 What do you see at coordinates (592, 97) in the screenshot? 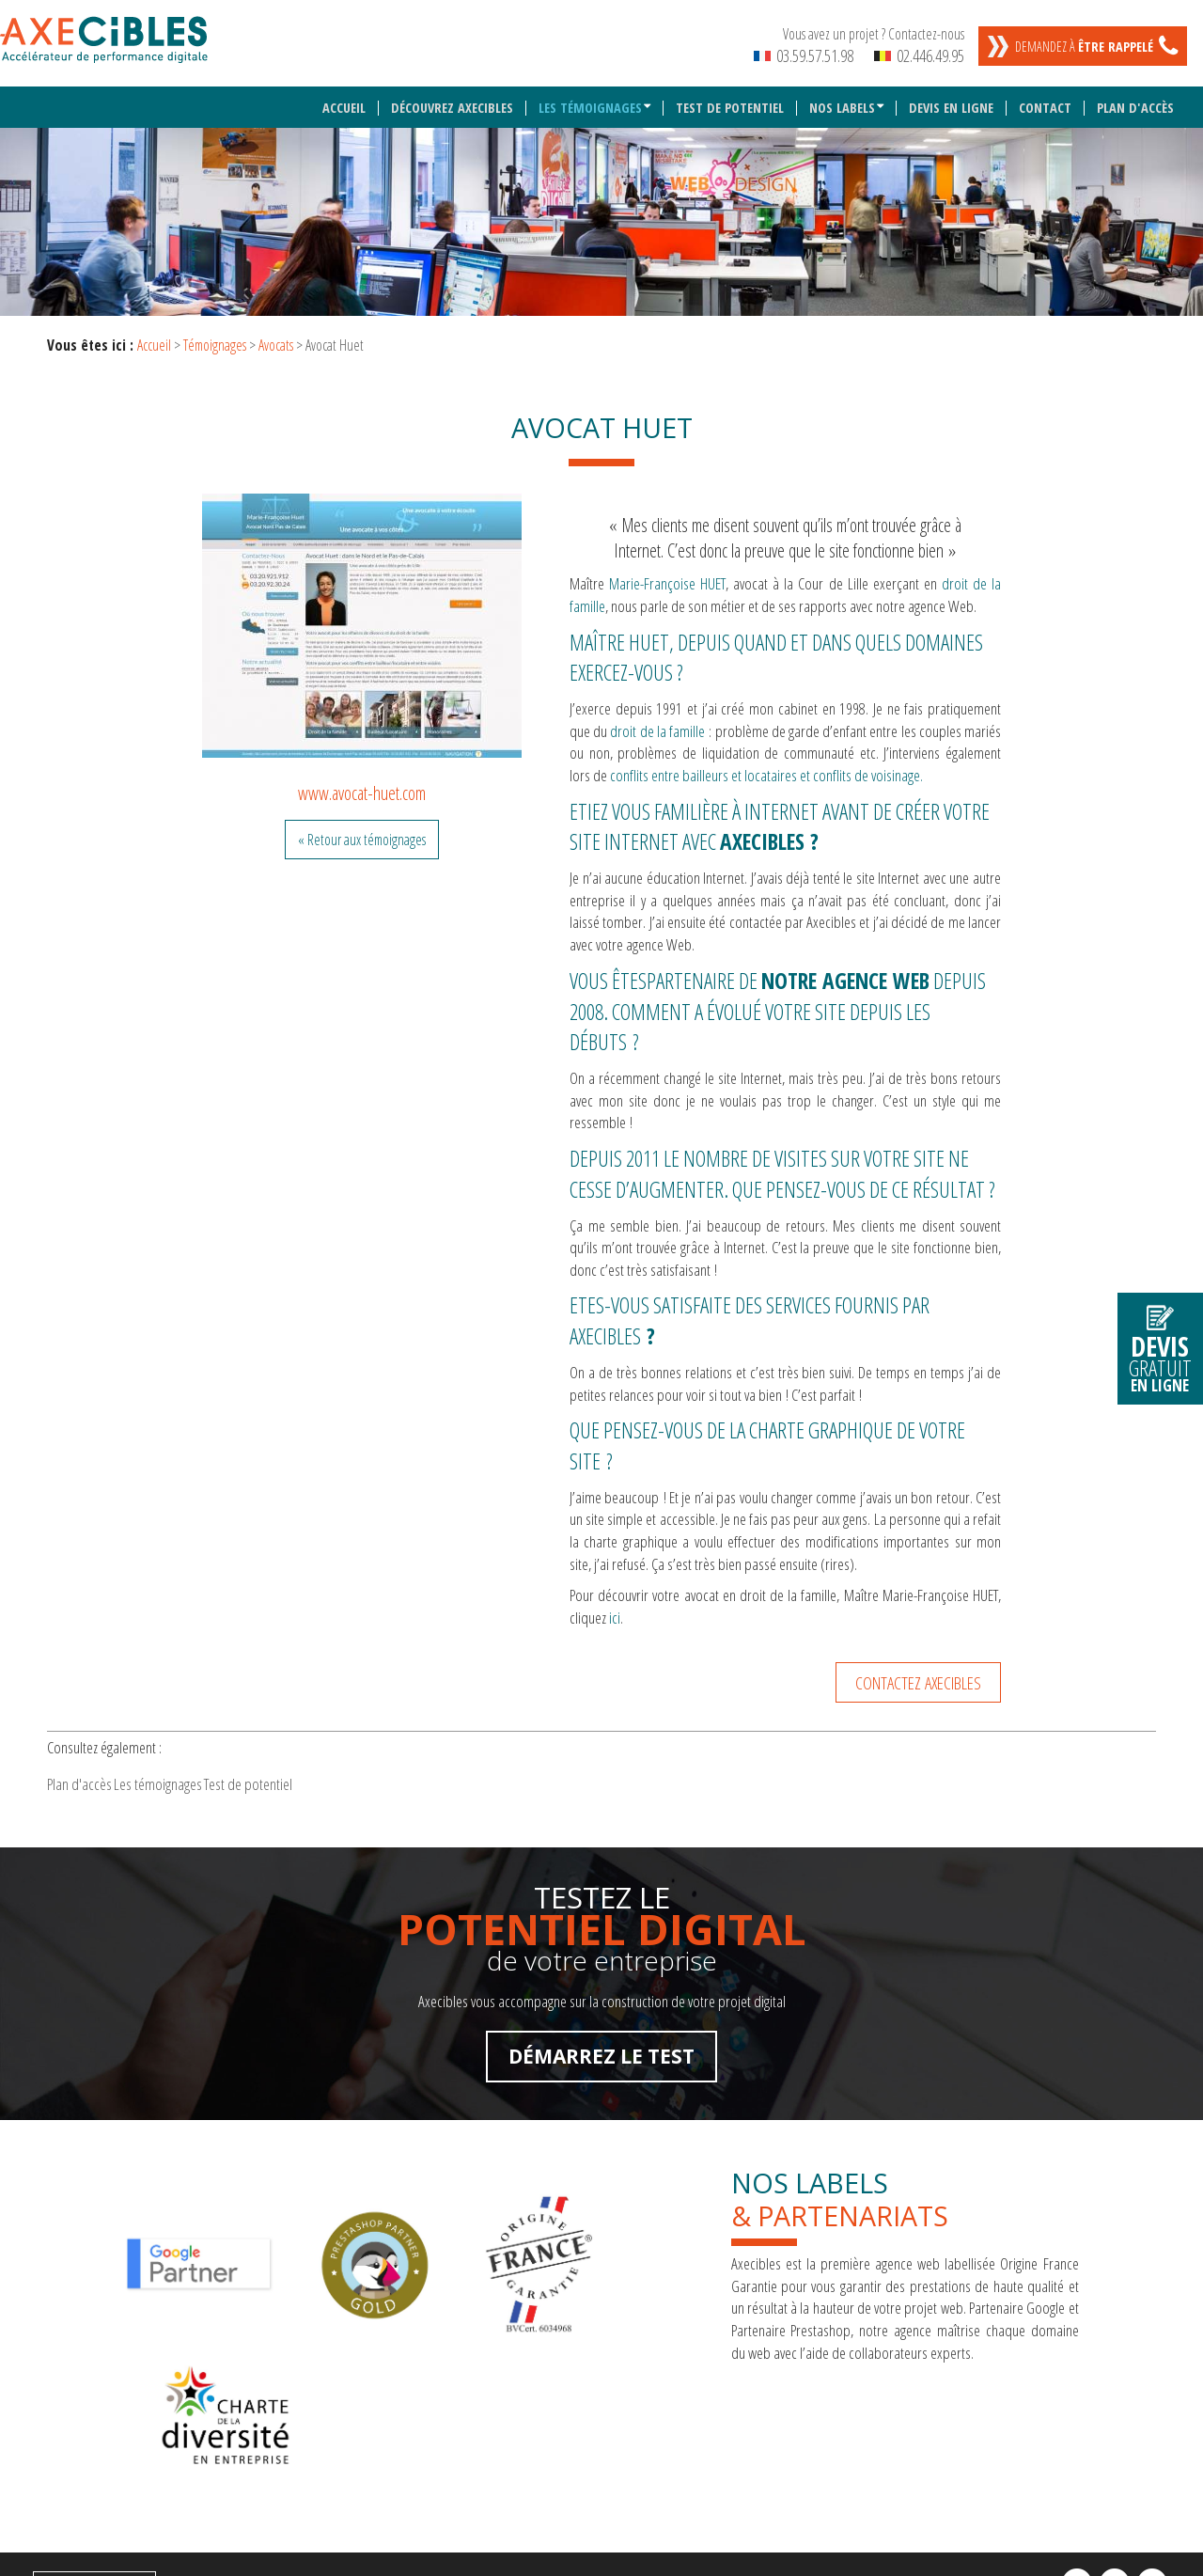
I see `Les témoignages` at bounding box center [592, 97].